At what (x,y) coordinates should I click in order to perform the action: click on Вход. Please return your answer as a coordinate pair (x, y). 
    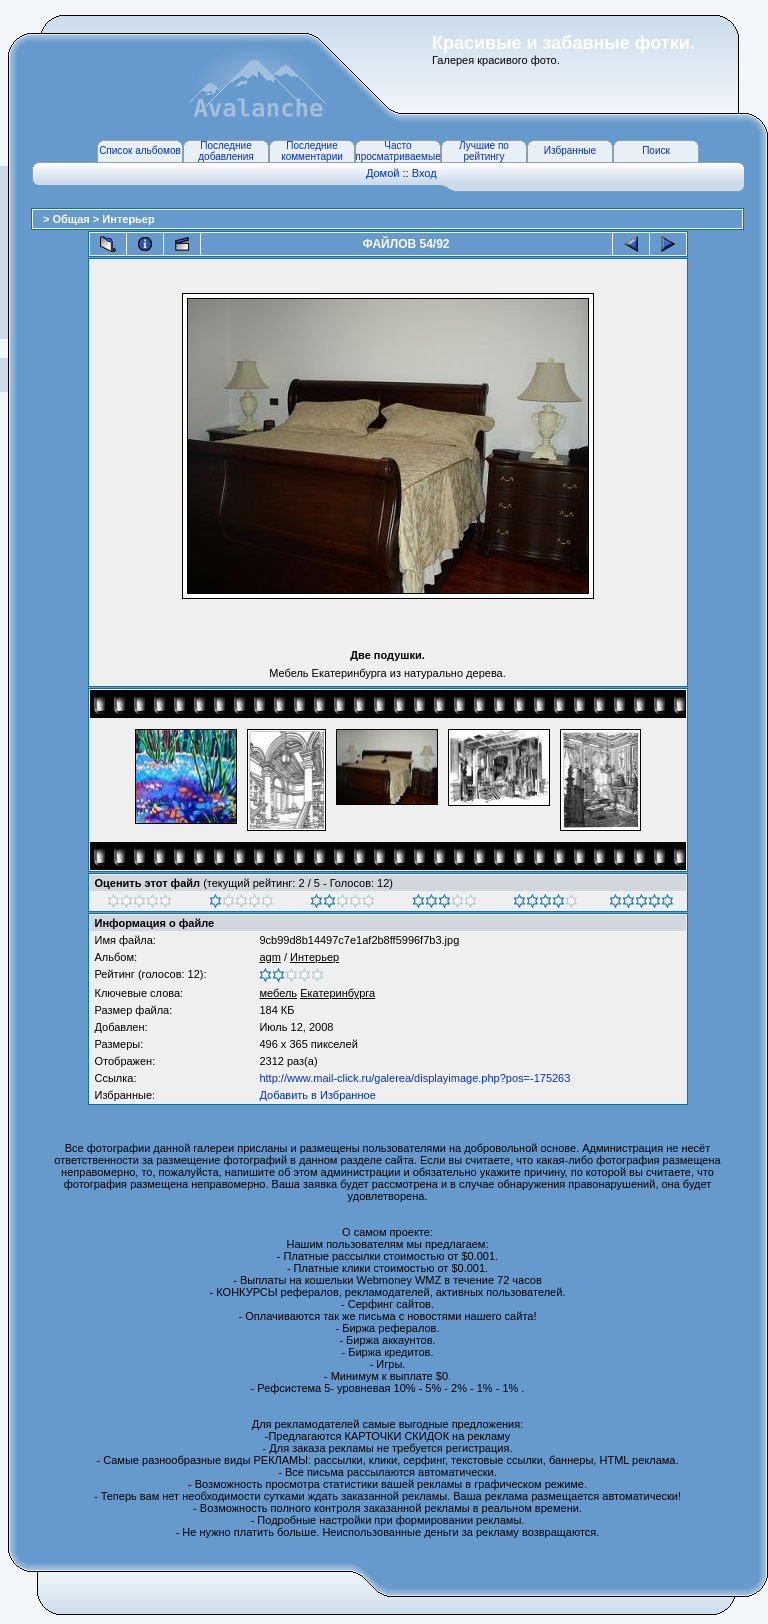
    Looking at the image, I should click on (424, 173).